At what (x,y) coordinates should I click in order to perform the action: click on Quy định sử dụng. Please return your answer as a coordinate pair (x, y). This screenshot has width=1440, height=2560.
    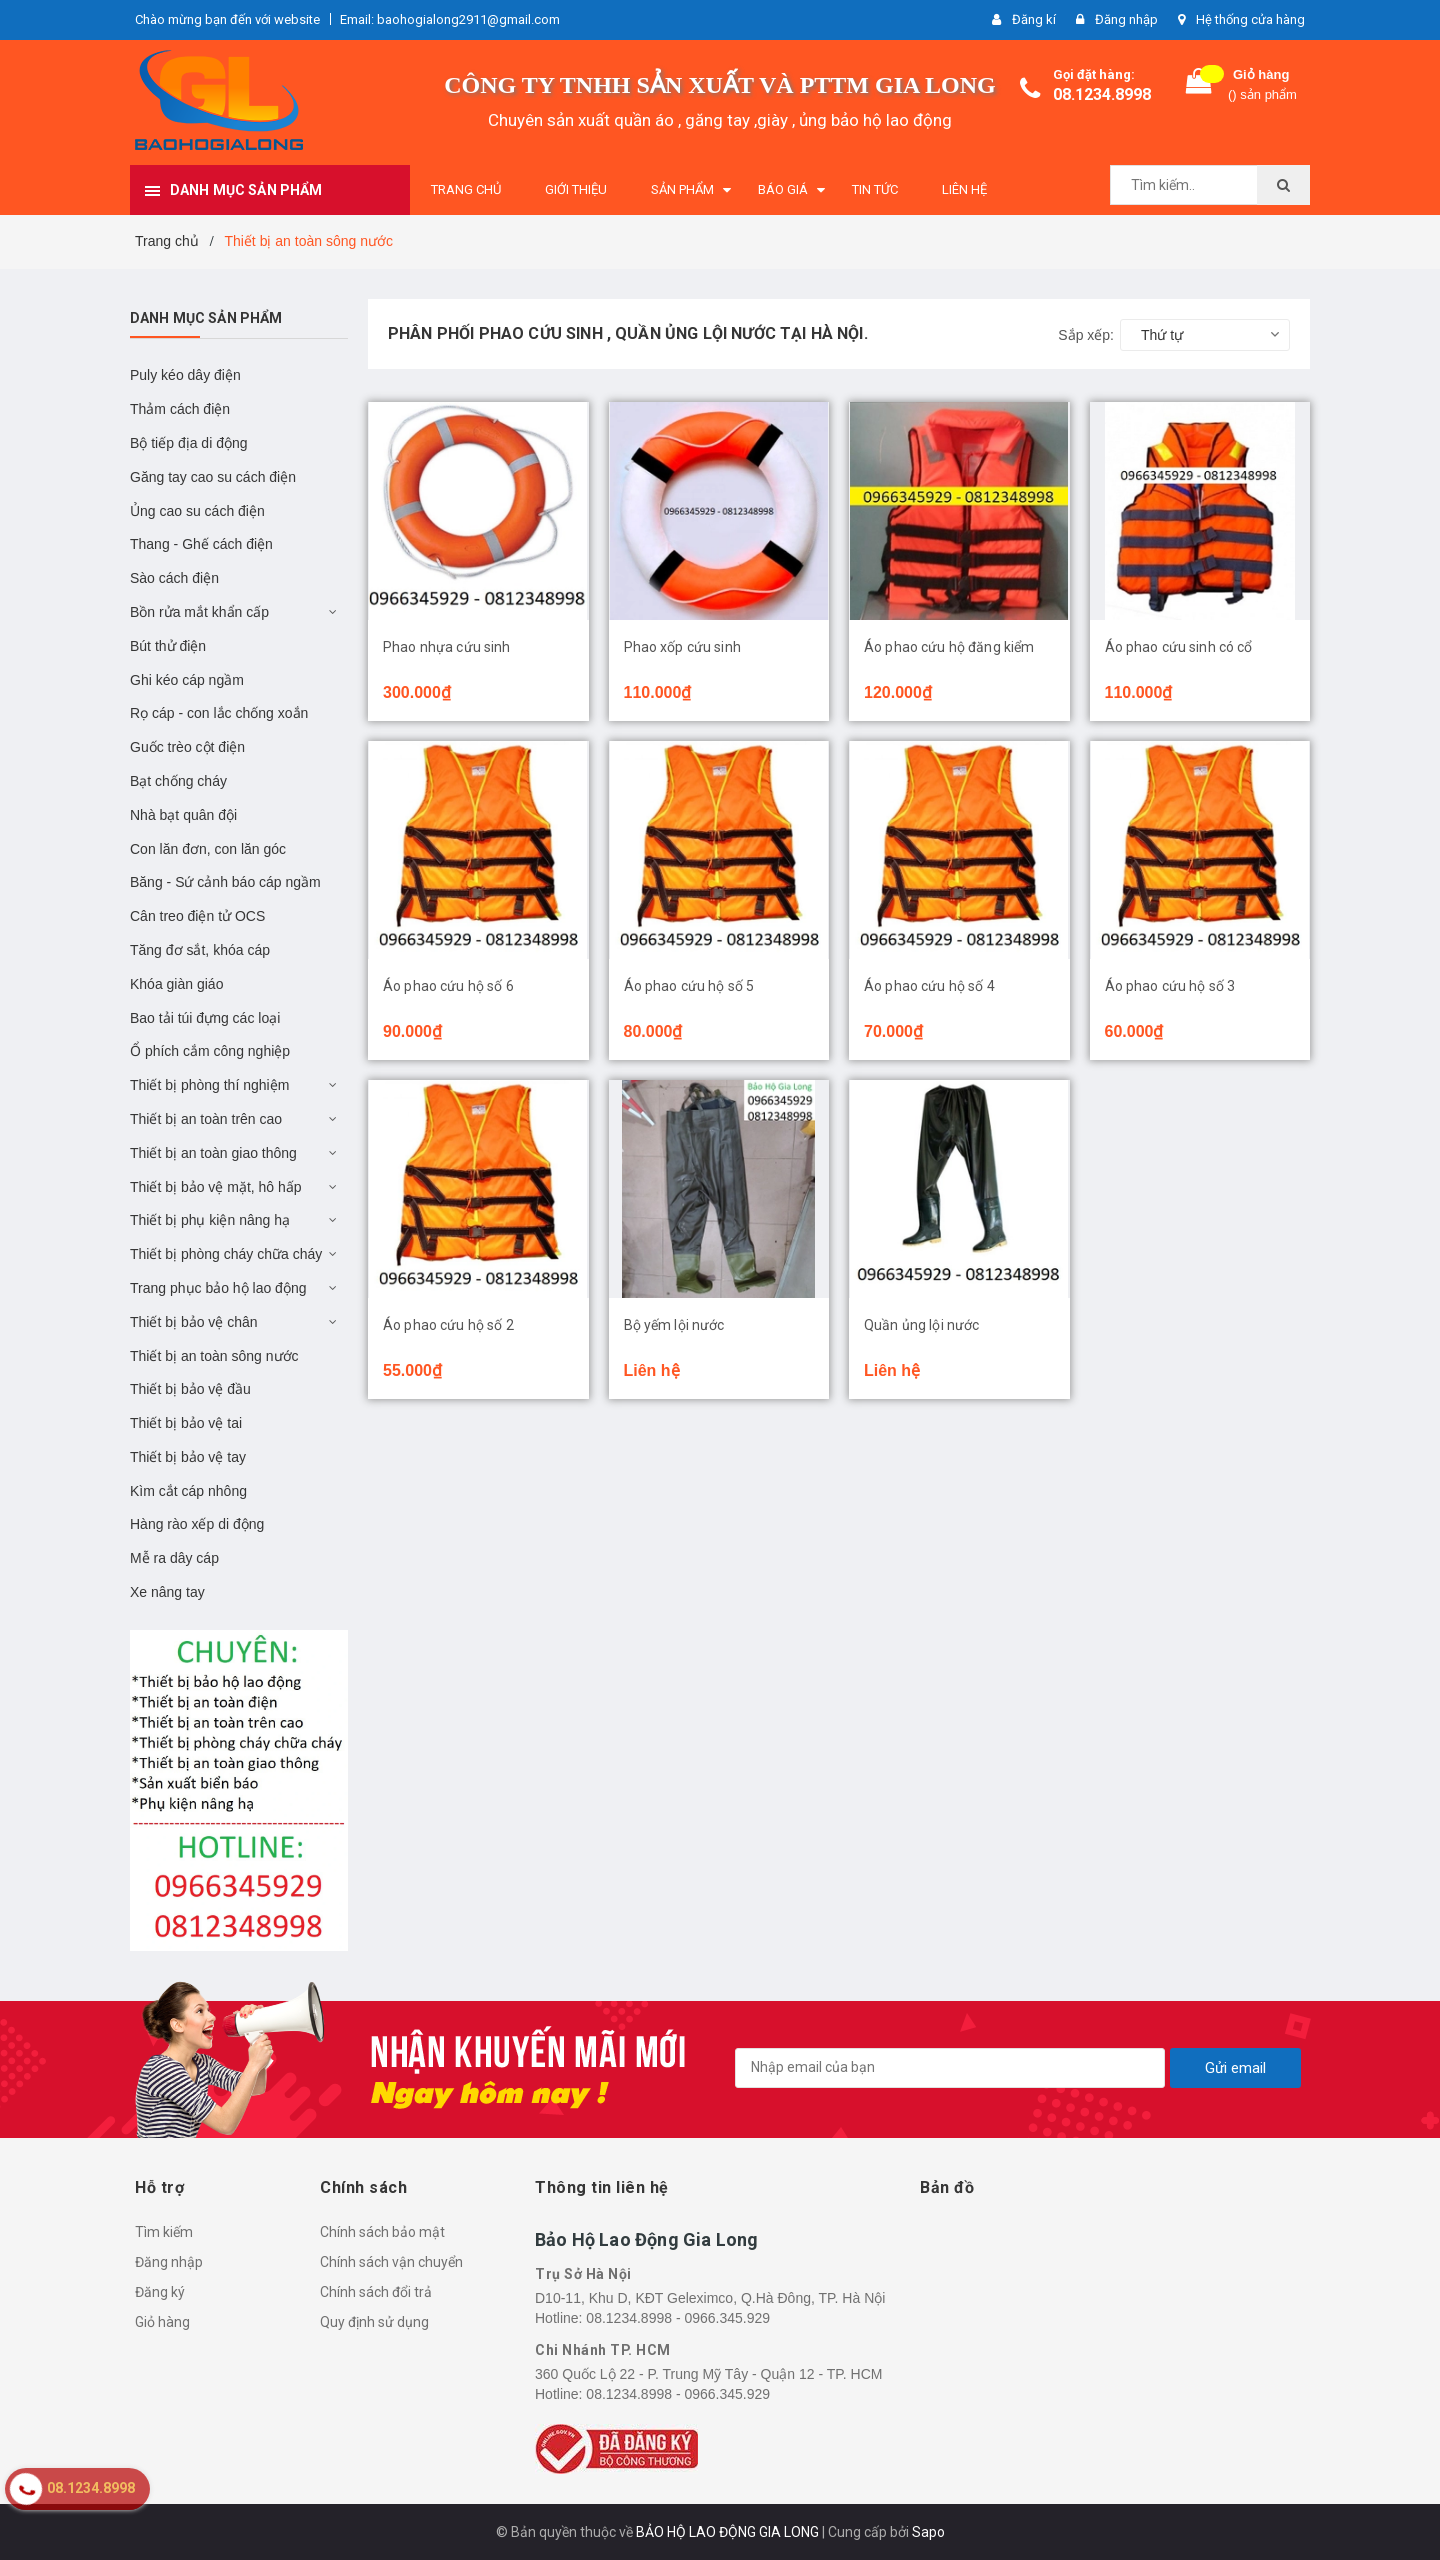
    Looking at the image, I should click on (374, 2322).